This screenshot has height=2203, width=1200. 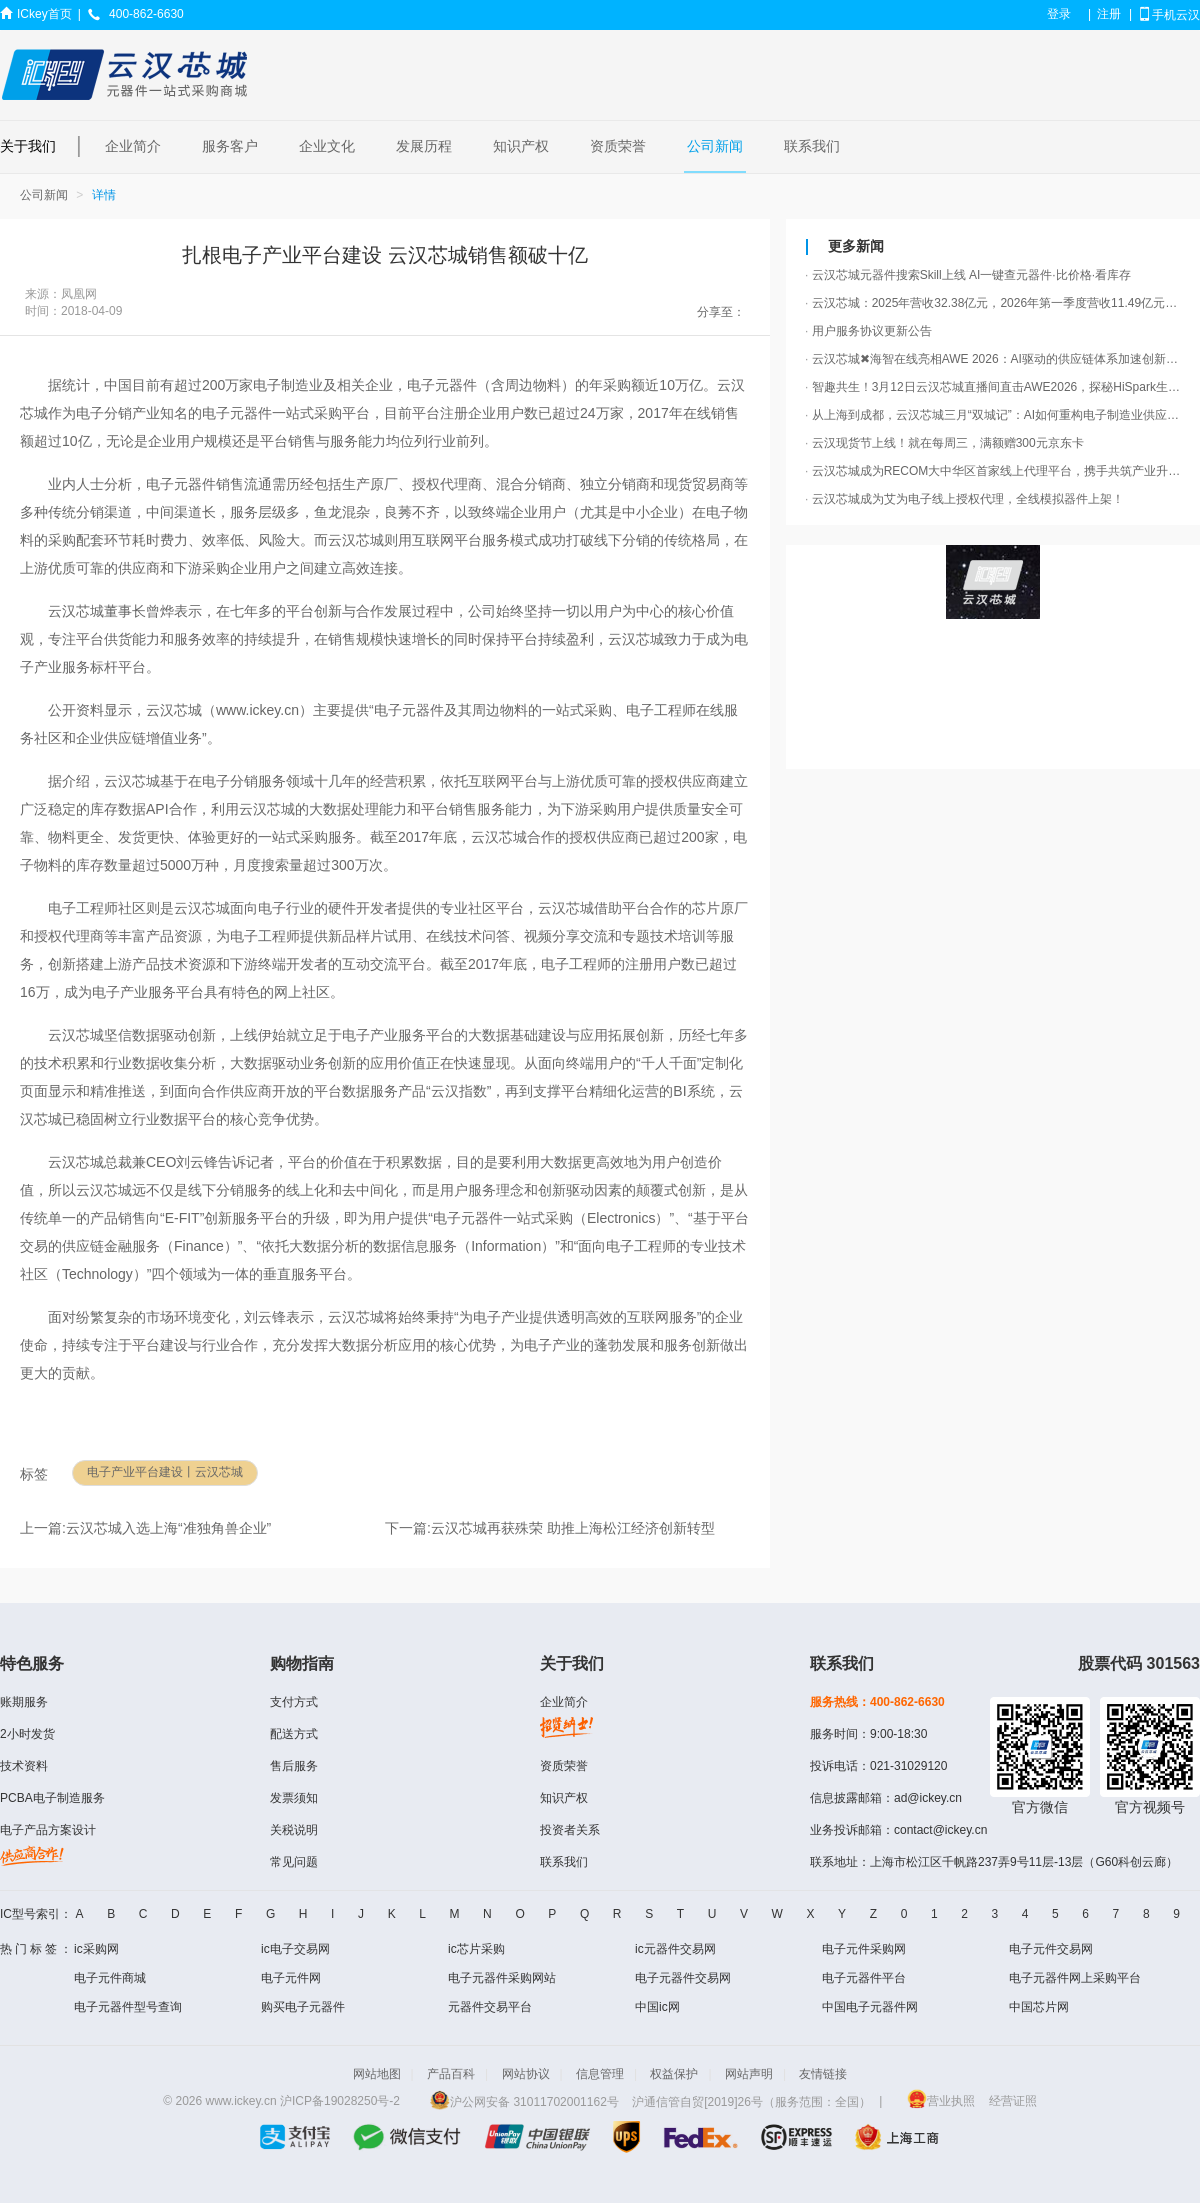 I want to click on 支付方式, so click(x=294, y=1702).